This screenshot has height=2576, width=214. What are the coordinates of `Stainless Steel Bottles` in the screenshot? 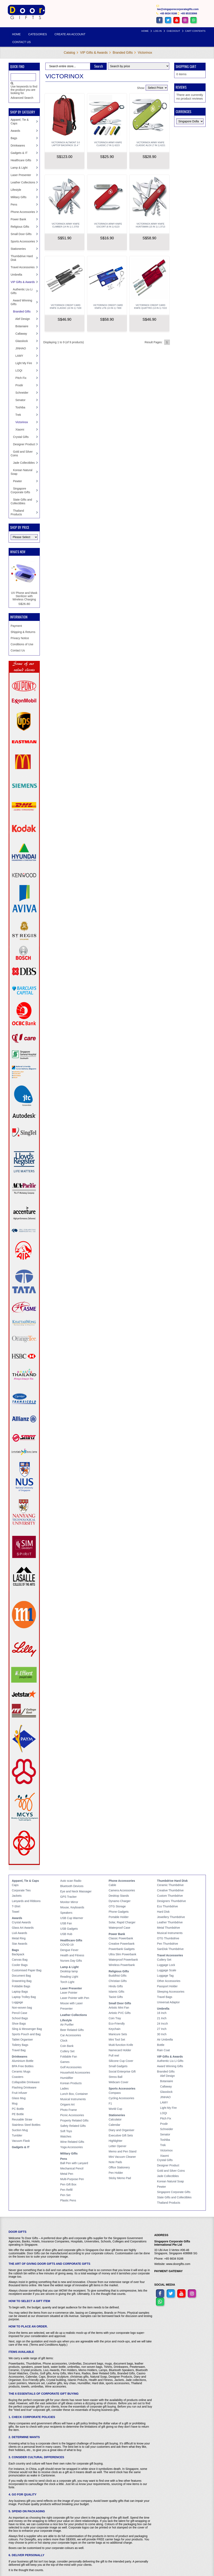 It's located at (26, 2112).